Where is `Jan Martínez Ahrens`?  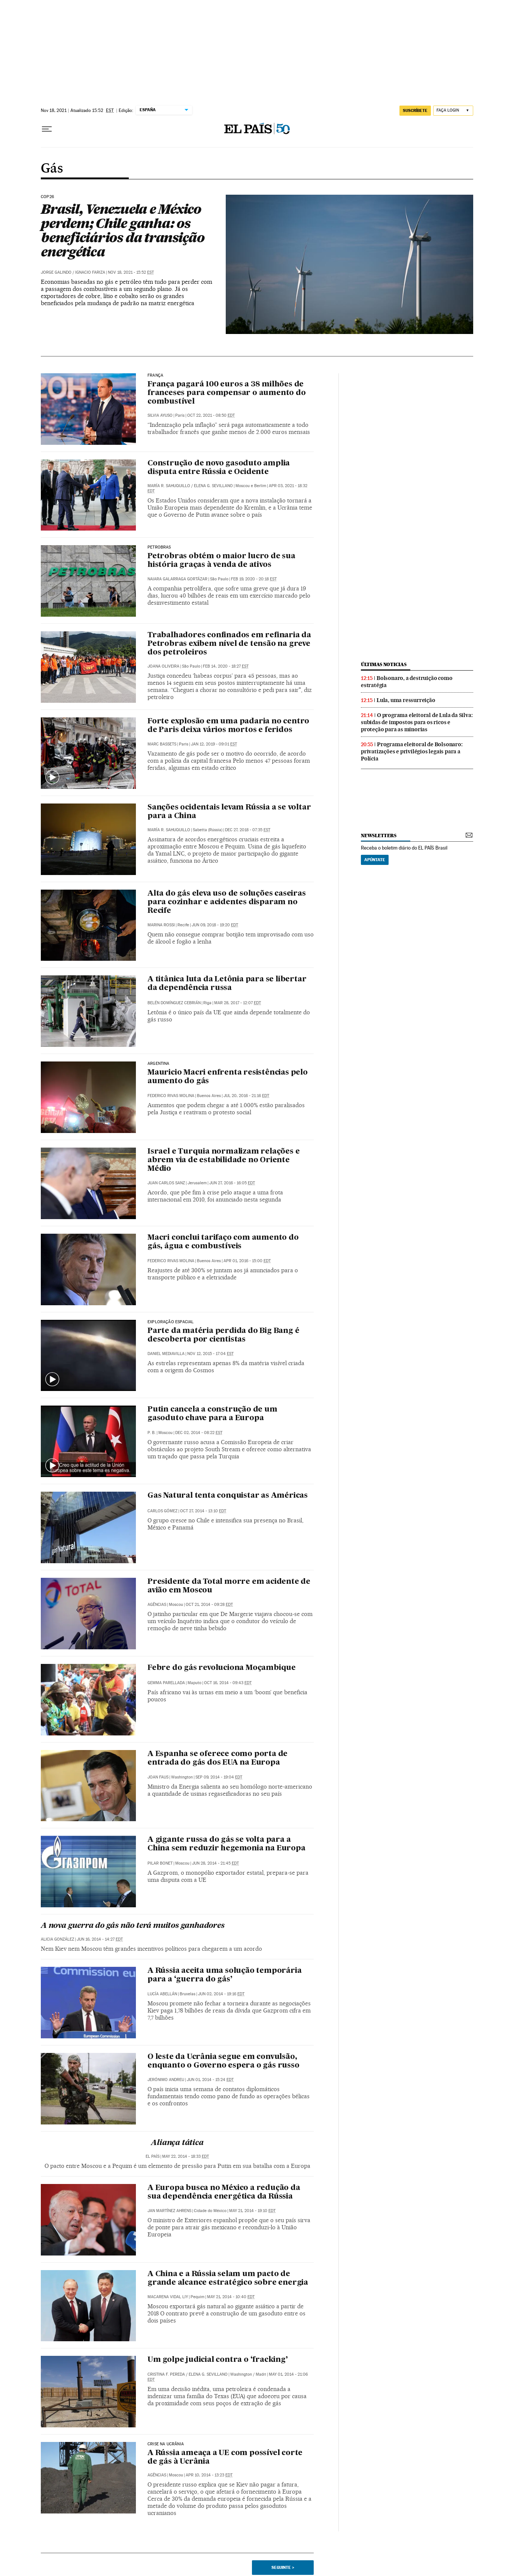
Jan Martínez Ahrens is located at coordinates (169, 2210).